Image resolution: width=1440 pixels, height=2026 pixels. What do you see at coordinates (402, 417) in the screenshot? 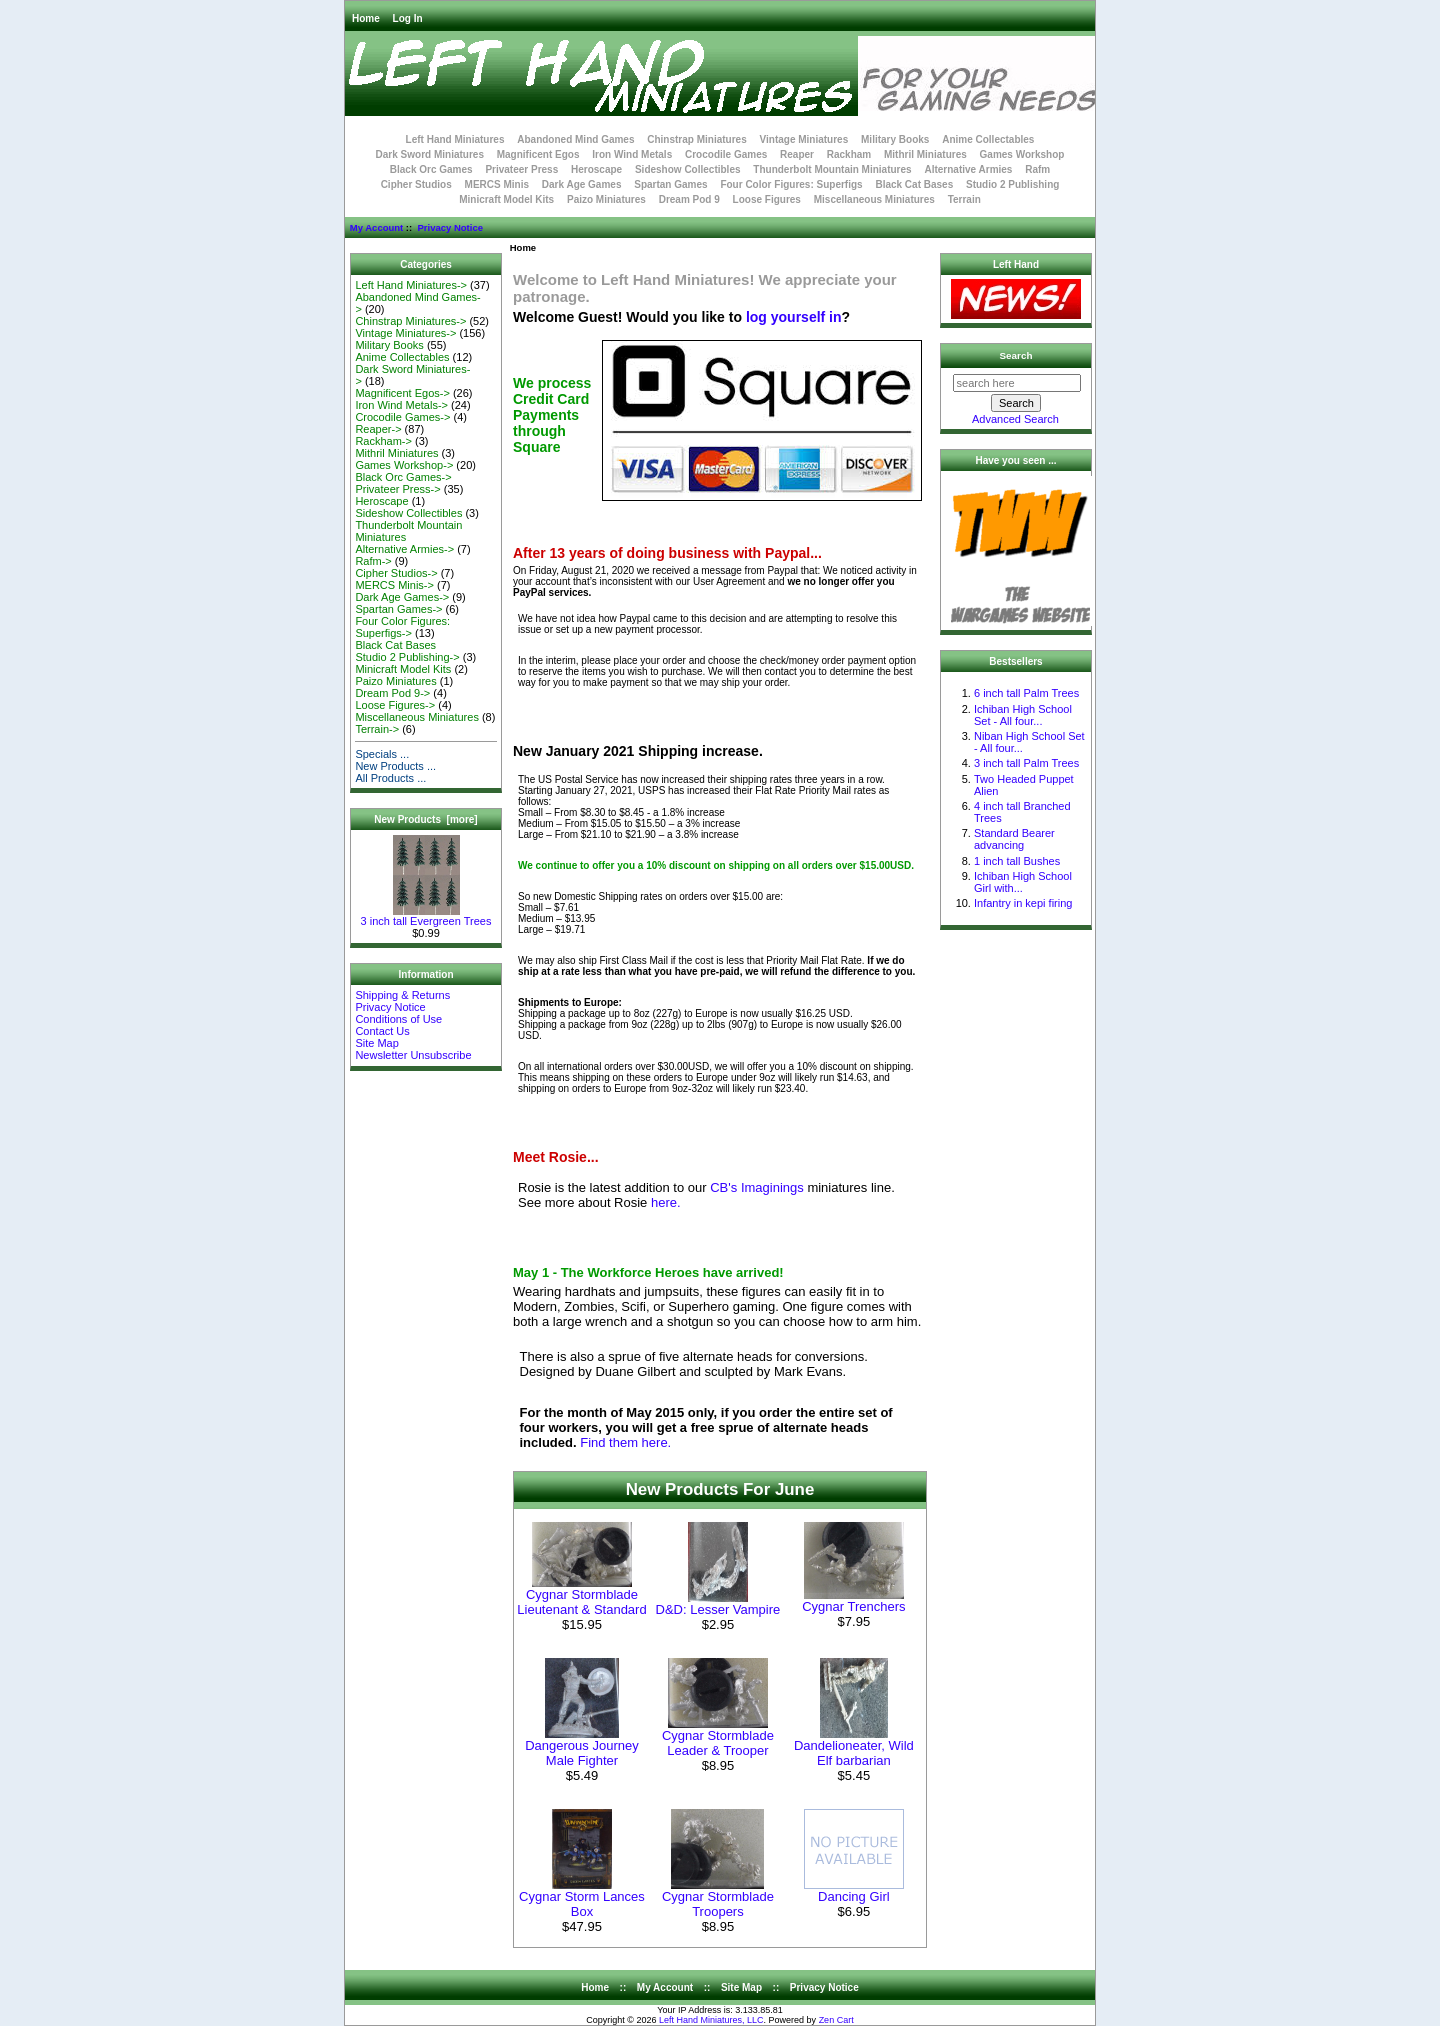
I see `Crocodile Games->` at bounding box center [402, 417].